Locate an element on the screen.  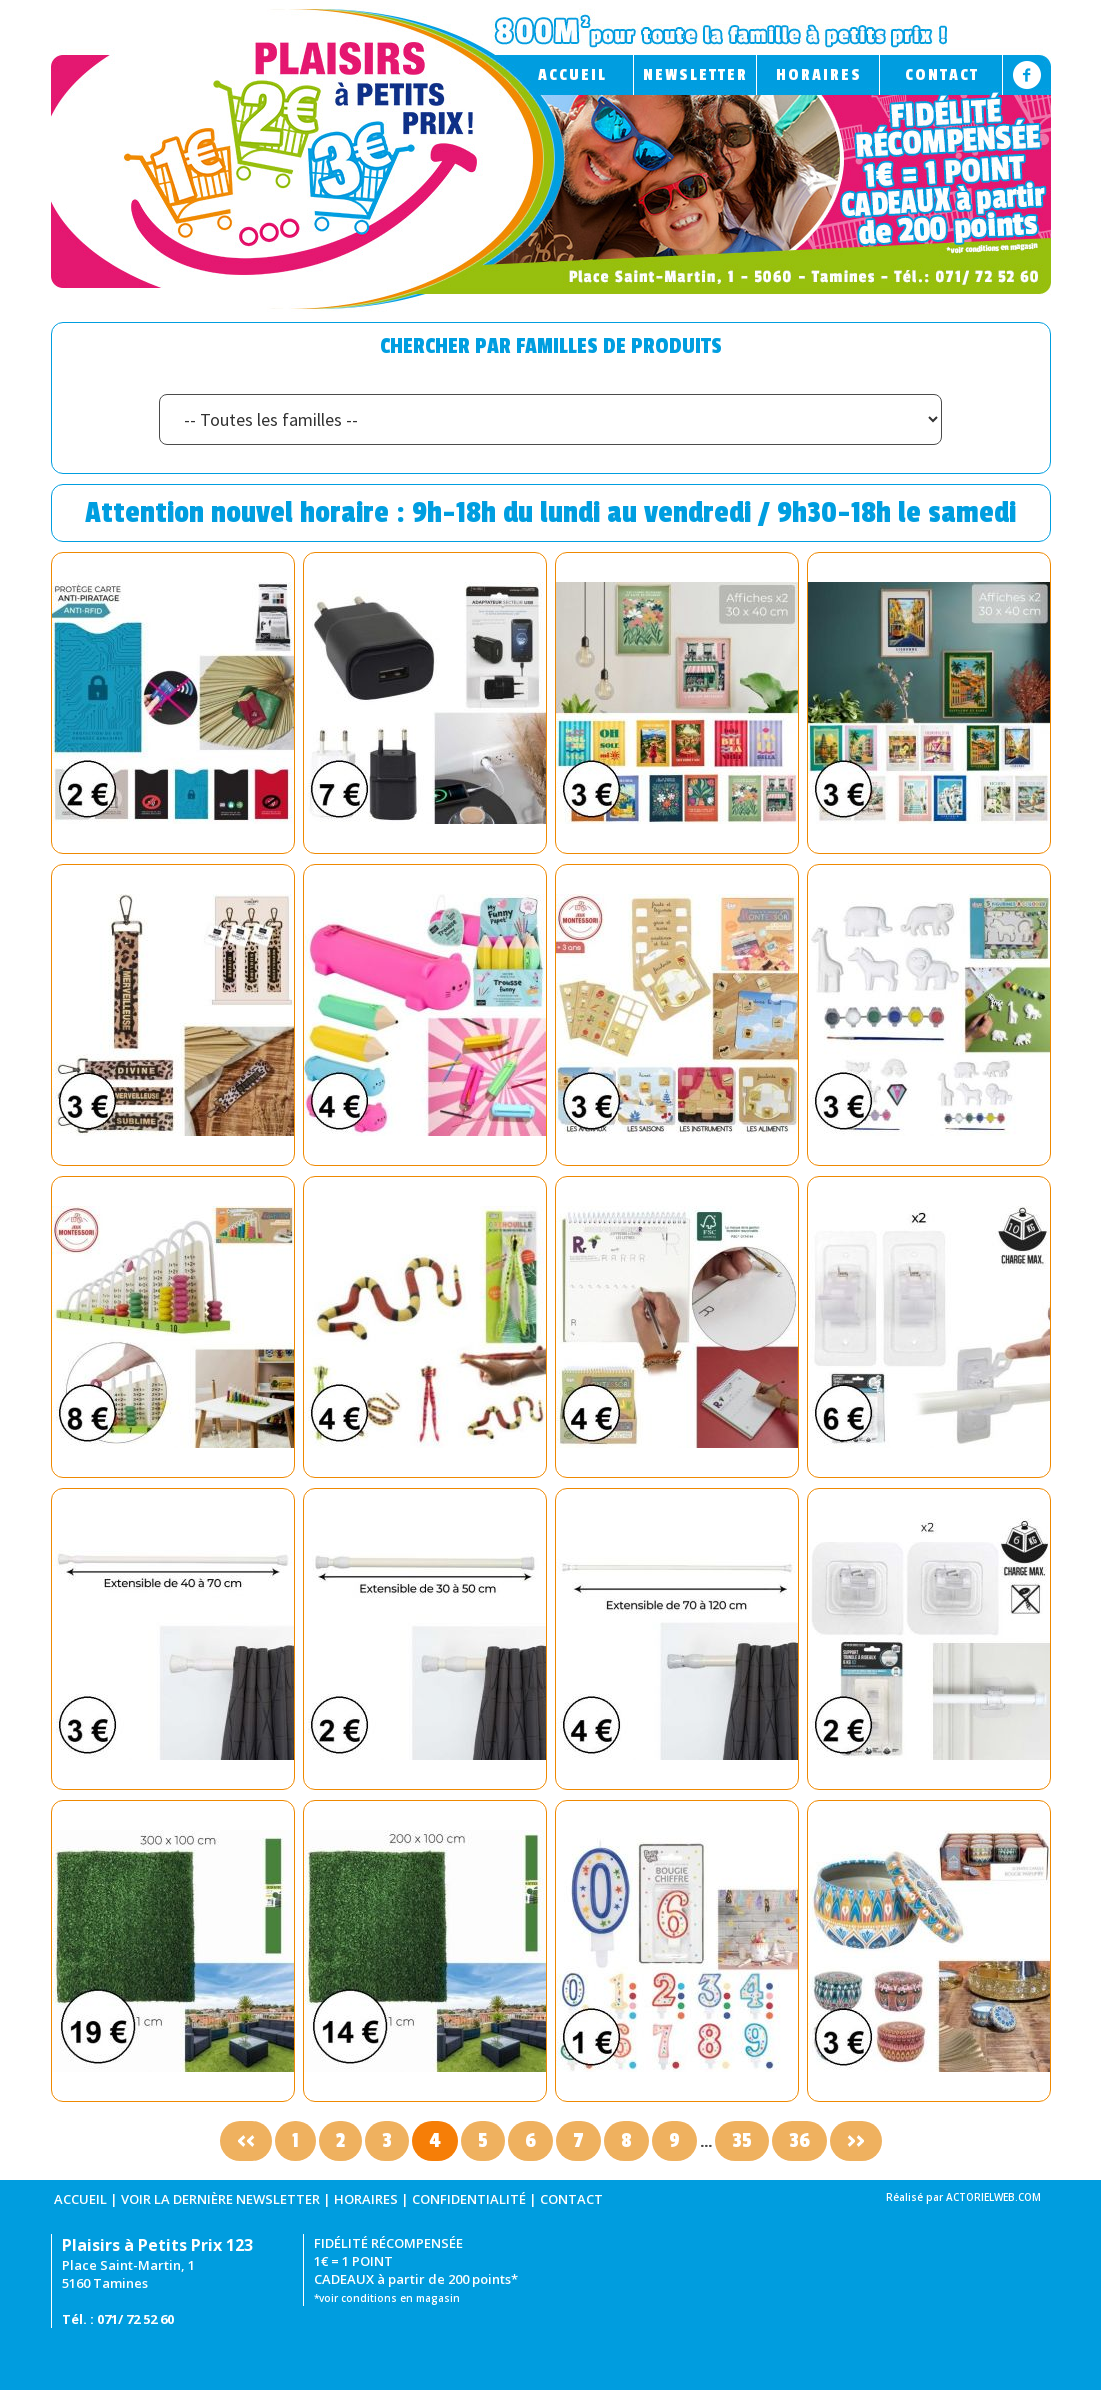
<< is located at coordinates (246, 2141).